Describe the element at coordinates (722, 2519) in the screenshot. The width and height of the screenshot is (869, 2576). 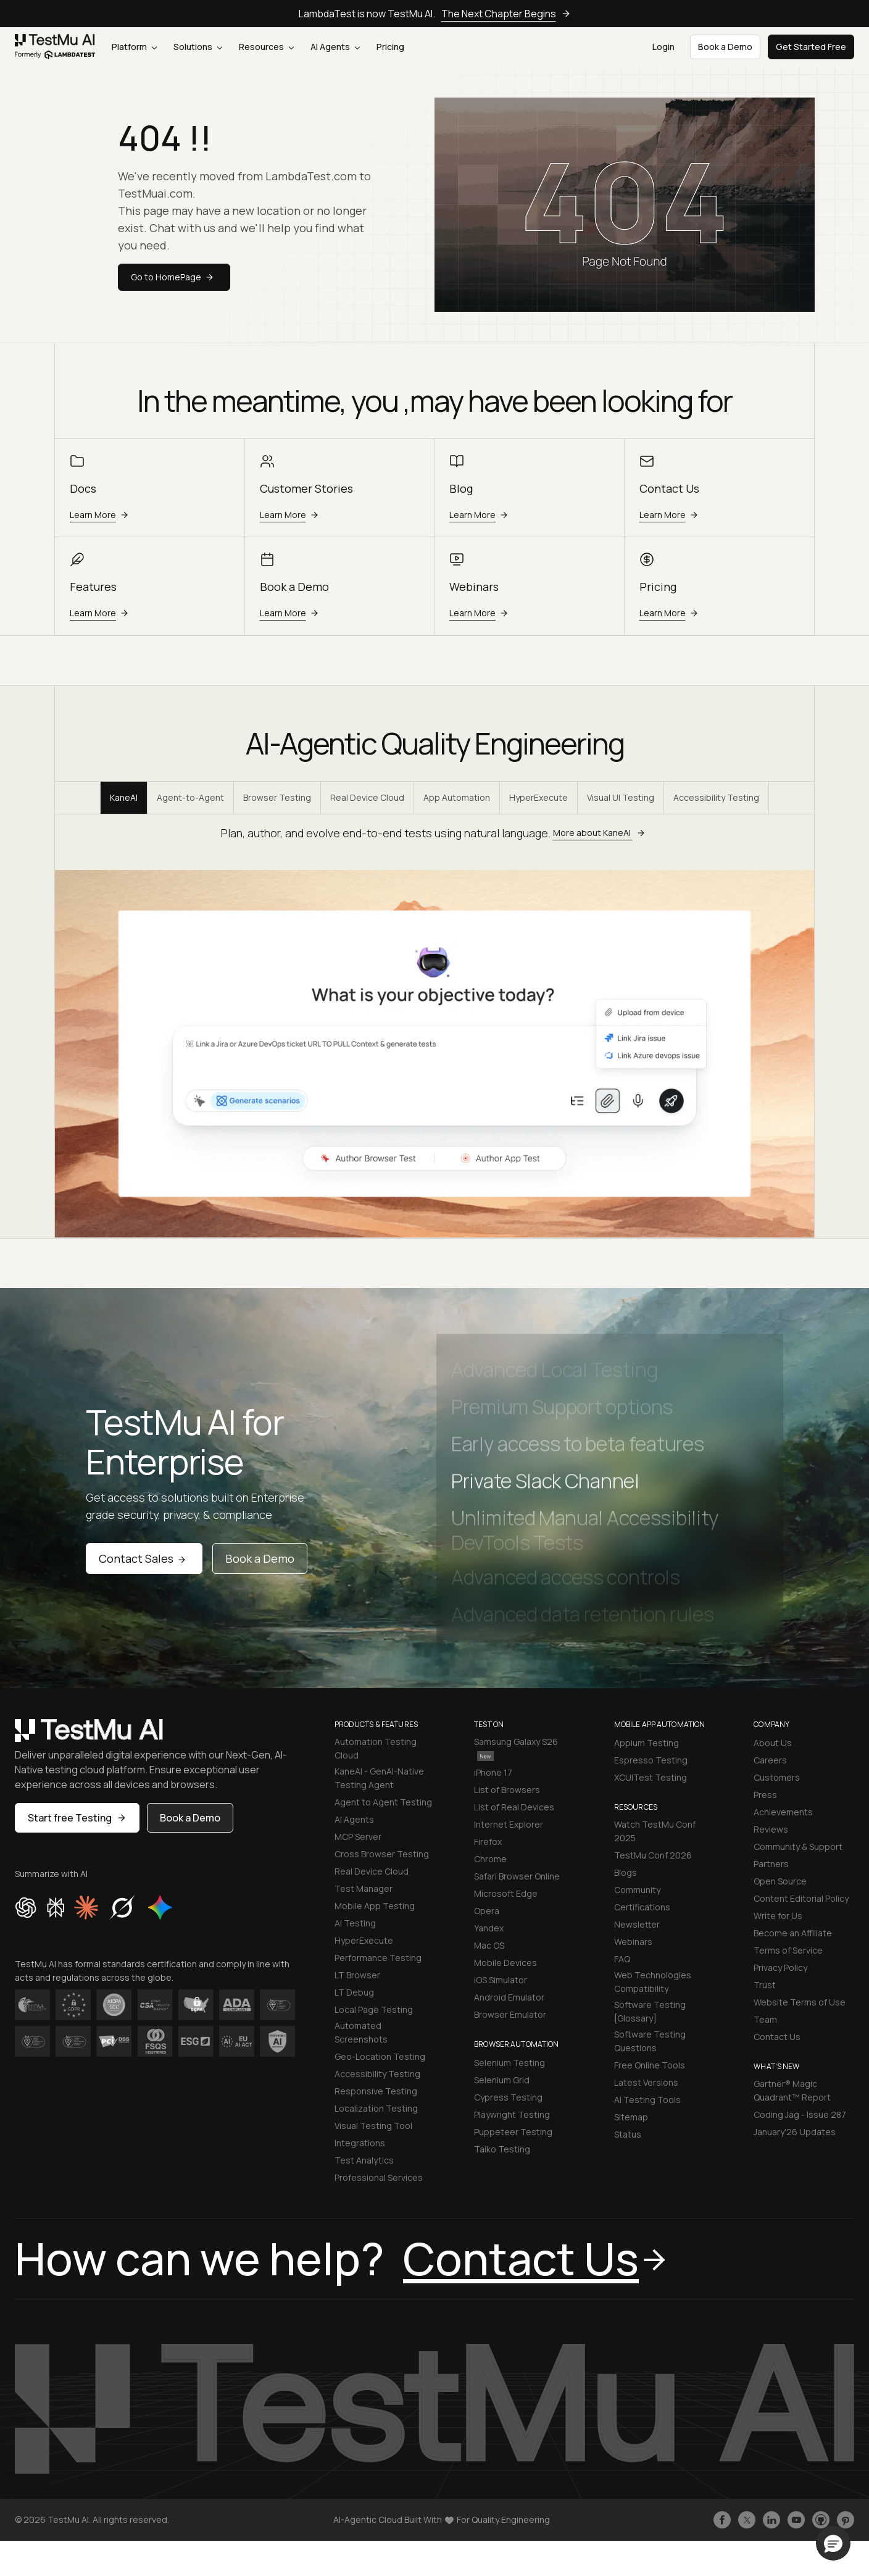
I see `[Like TestmuAI on Facebook]` at that location.